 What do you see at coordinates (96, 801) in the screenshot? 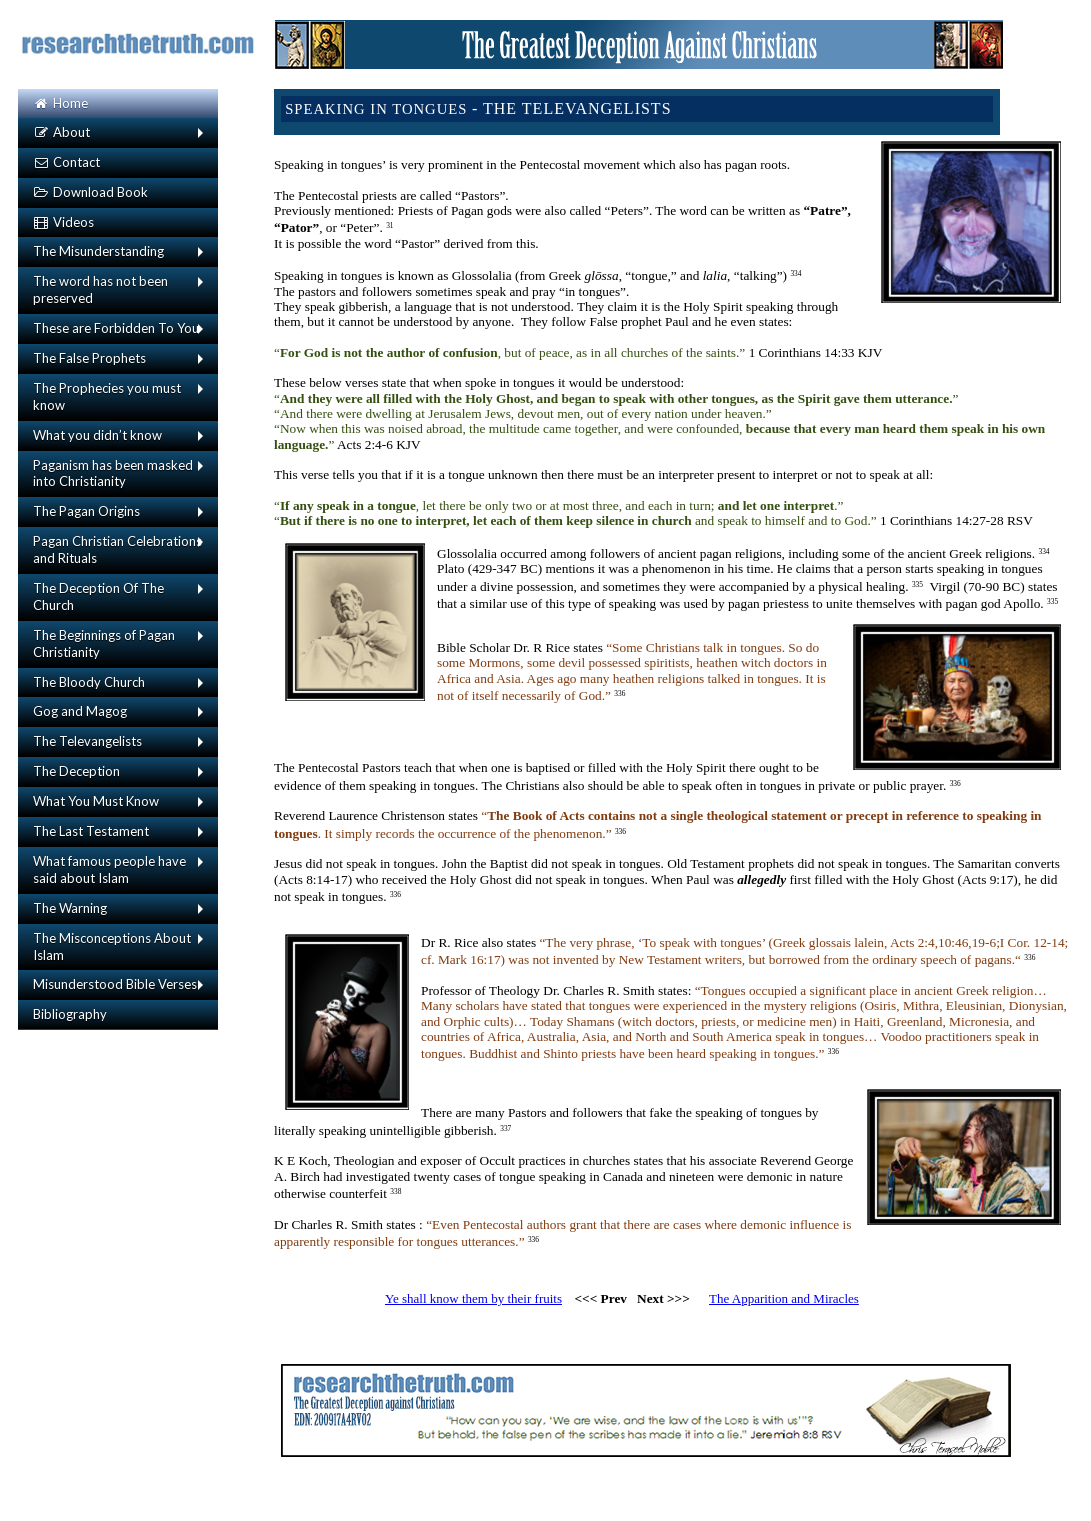
I see `What You Must Know` at bounding box center [96, 801].